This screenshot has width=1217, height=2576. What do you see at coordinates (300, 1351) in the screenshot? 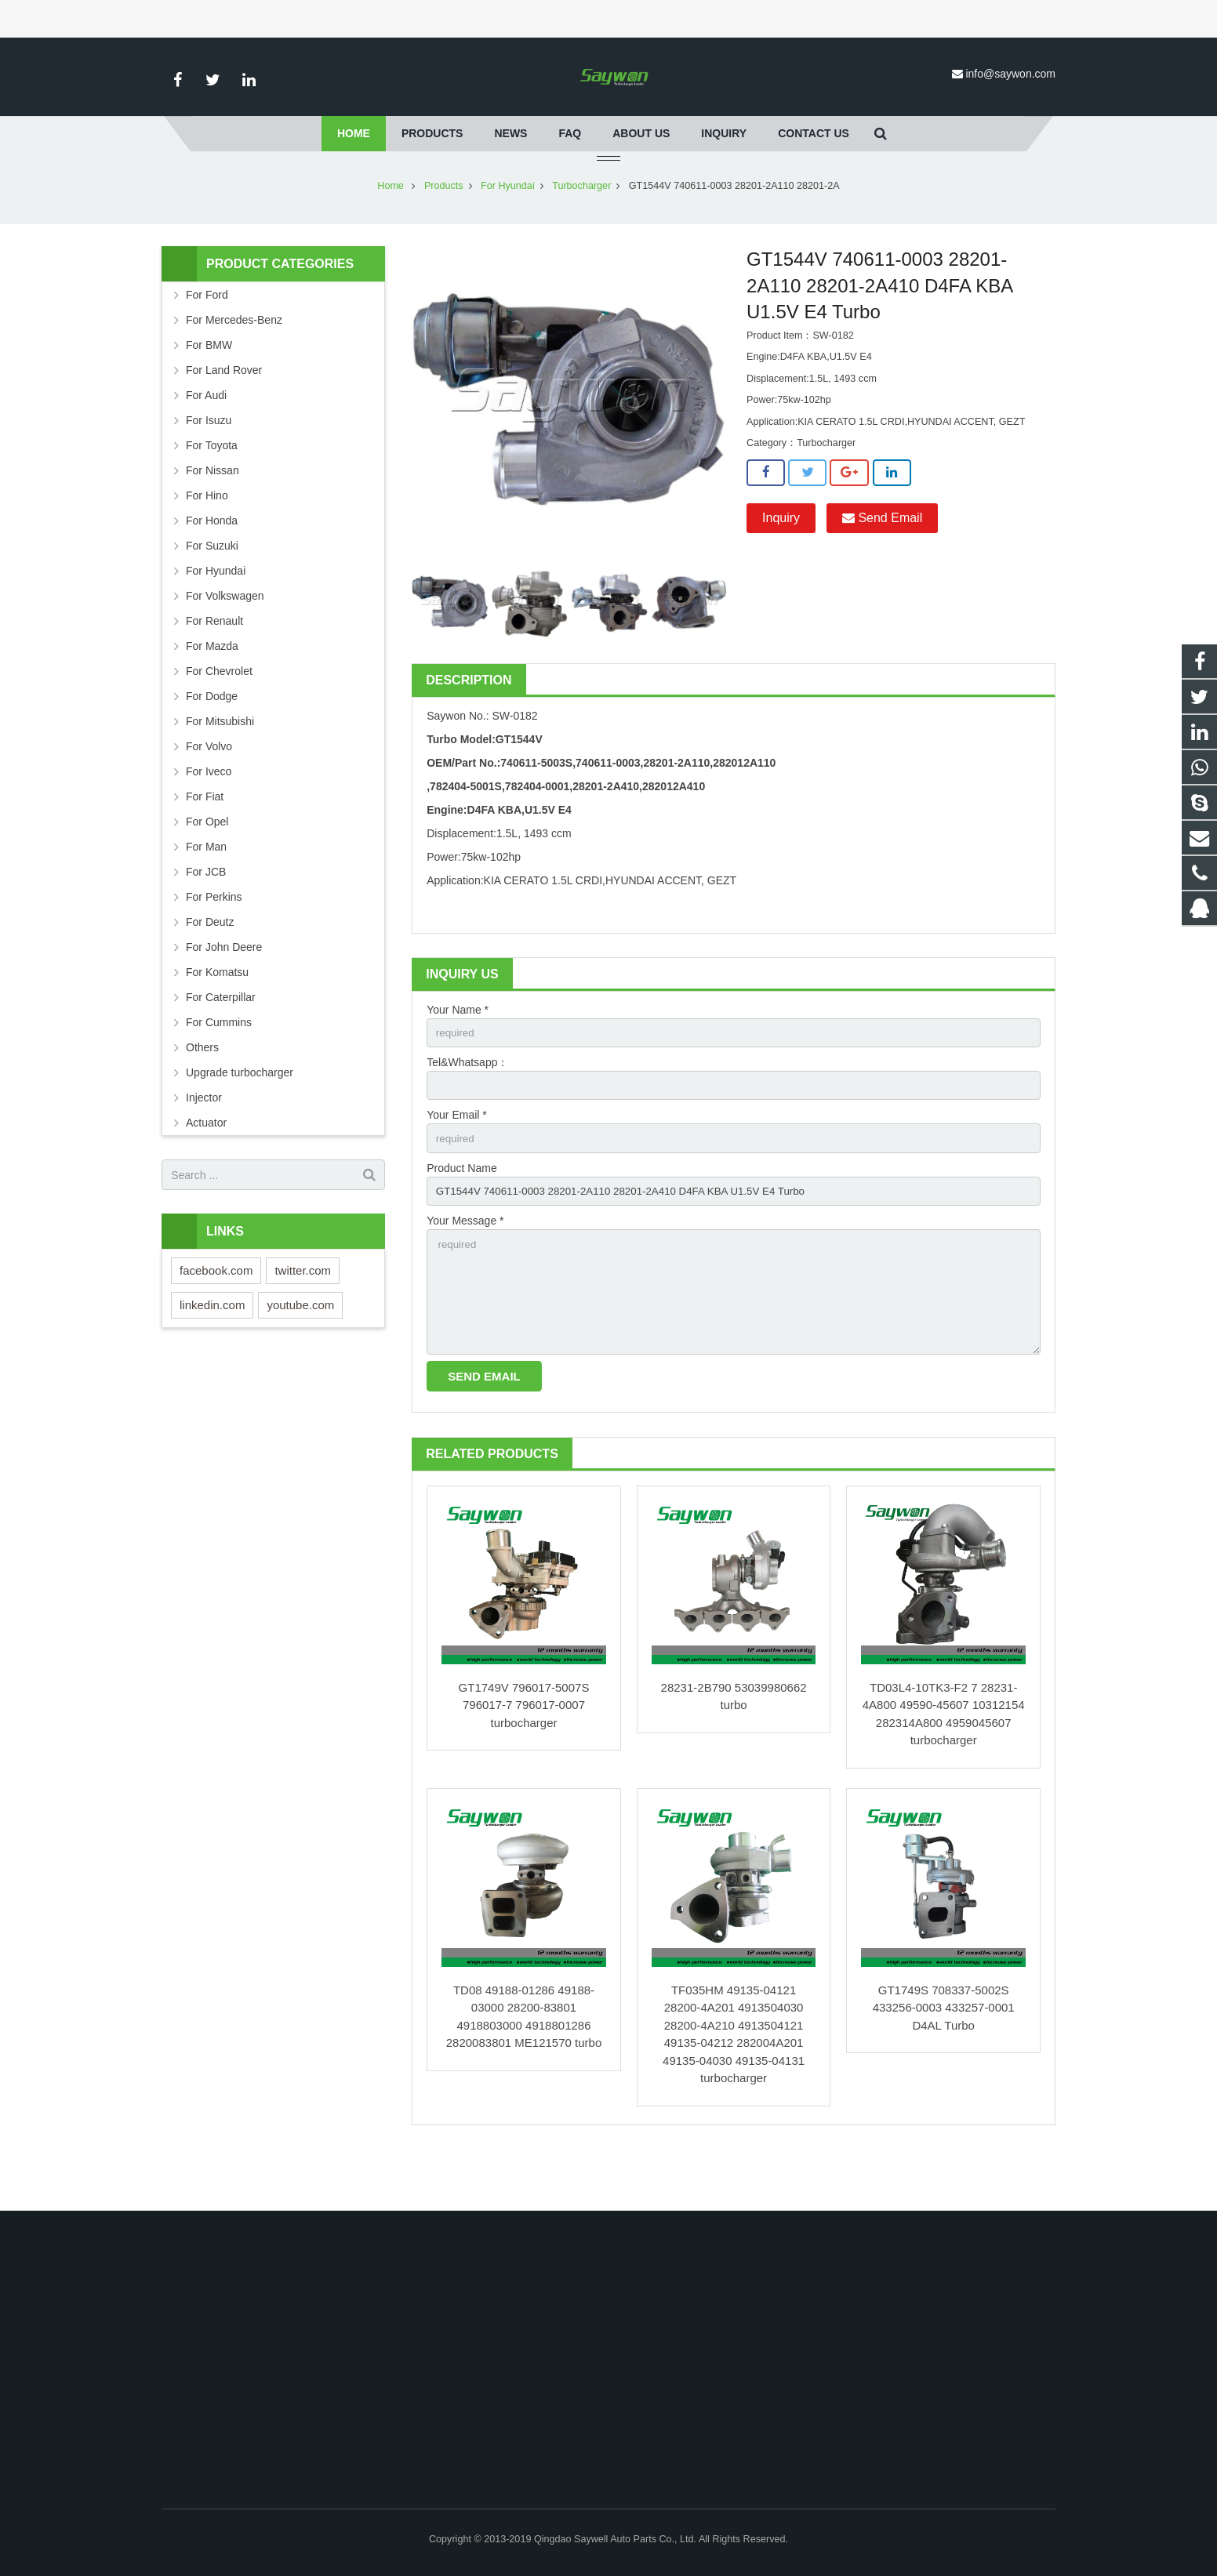
I see `youtube.com` at bounding box center [300, 1351].